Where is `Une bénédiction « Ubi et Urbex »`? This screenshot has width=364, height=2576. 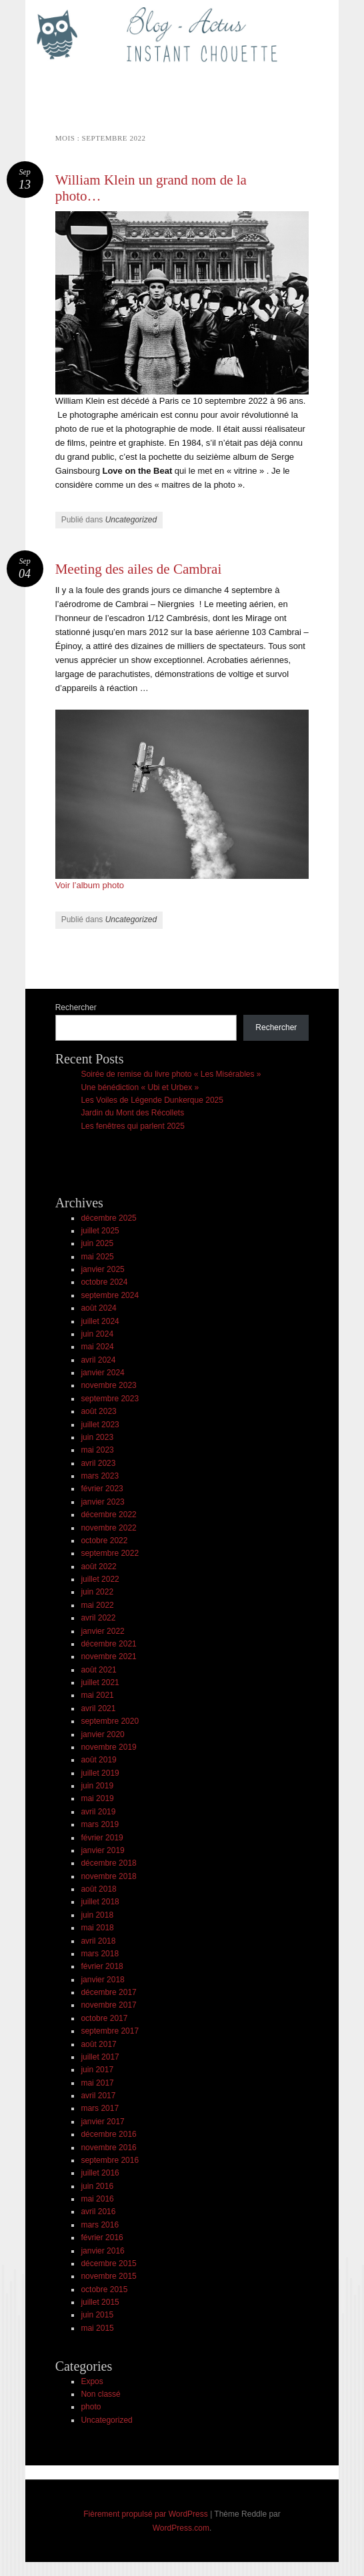
Une bénédiction « Ubi et Urbex » is located at coordinates (140, 1087).